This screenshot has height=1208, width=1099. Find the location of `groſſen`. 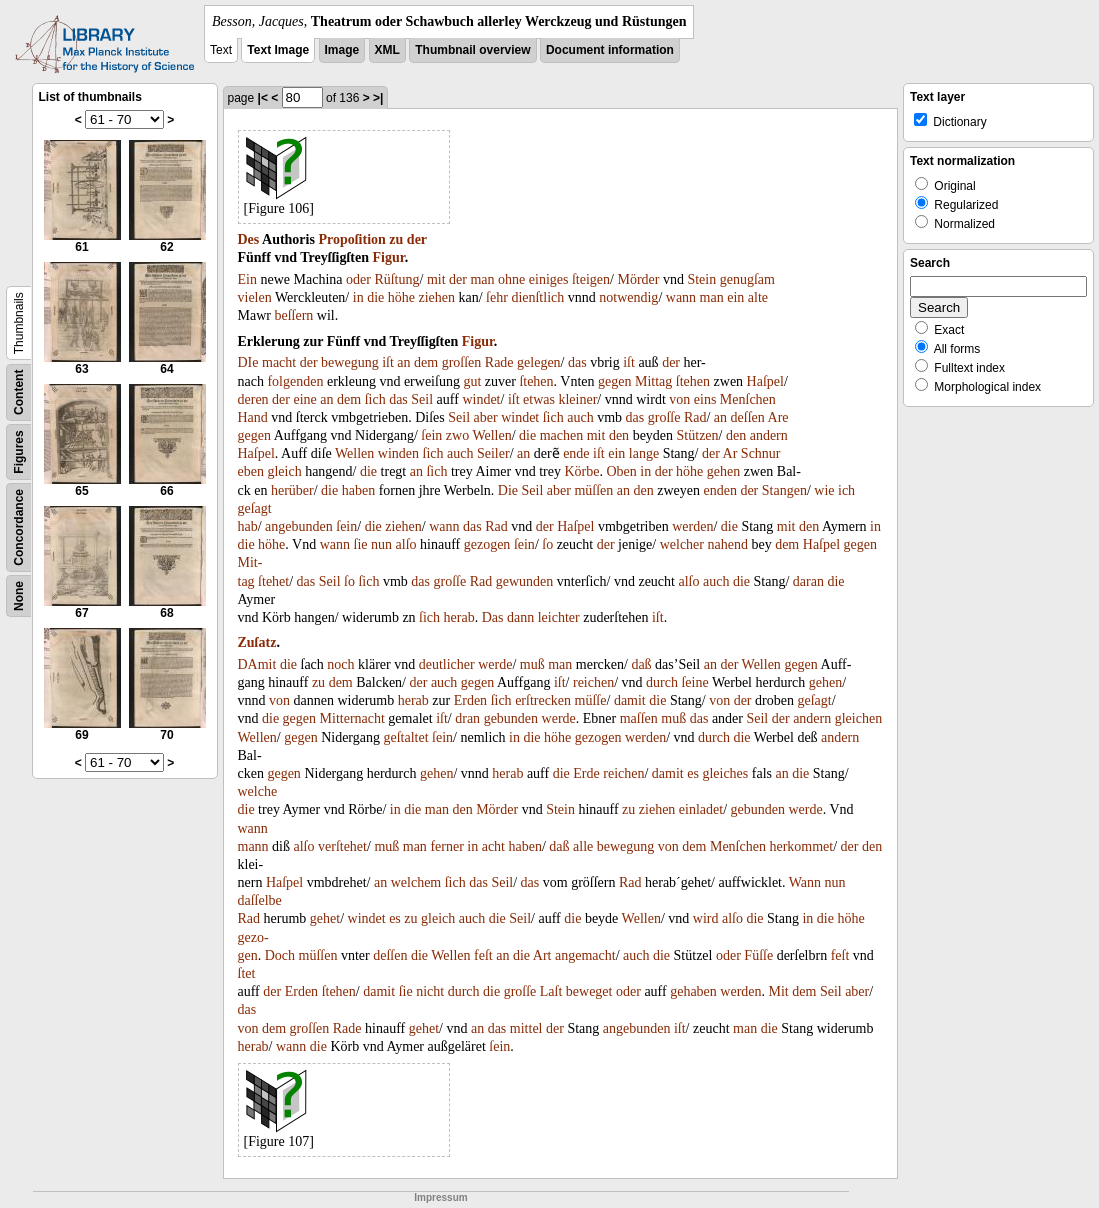

groſſen is located at coordinates (462, 362).